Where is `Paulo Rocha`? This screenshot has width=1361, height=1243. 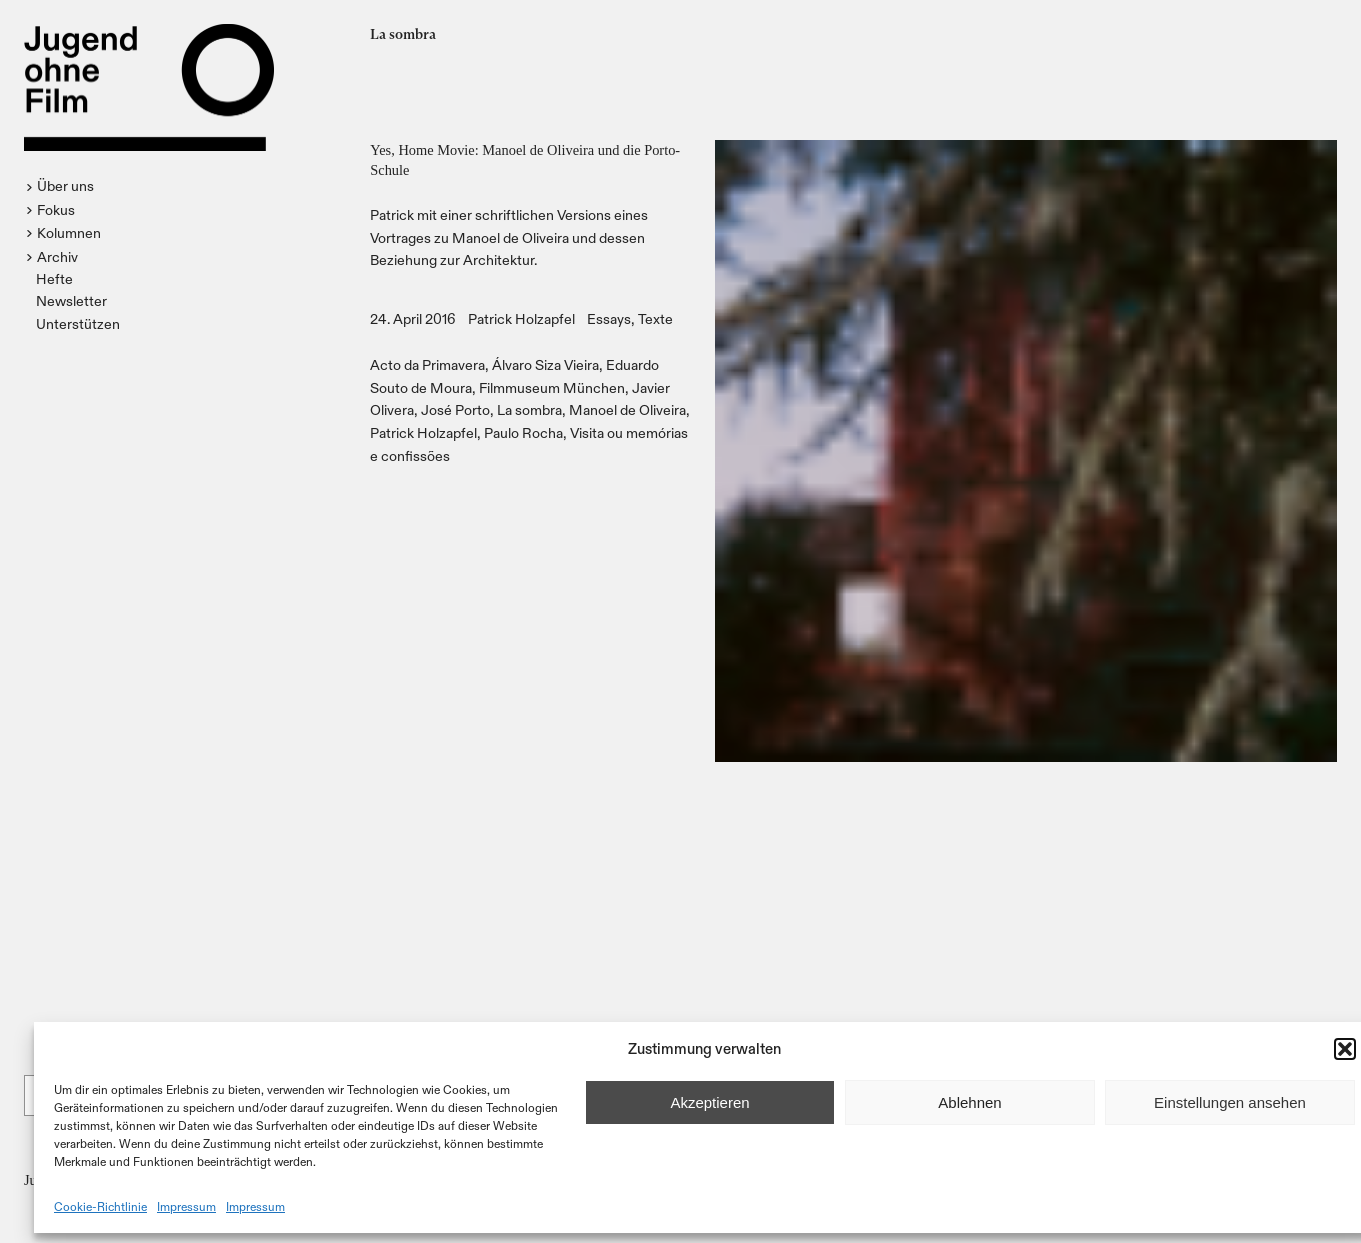
Paulo Rocha is located at coordinates (523, 432).